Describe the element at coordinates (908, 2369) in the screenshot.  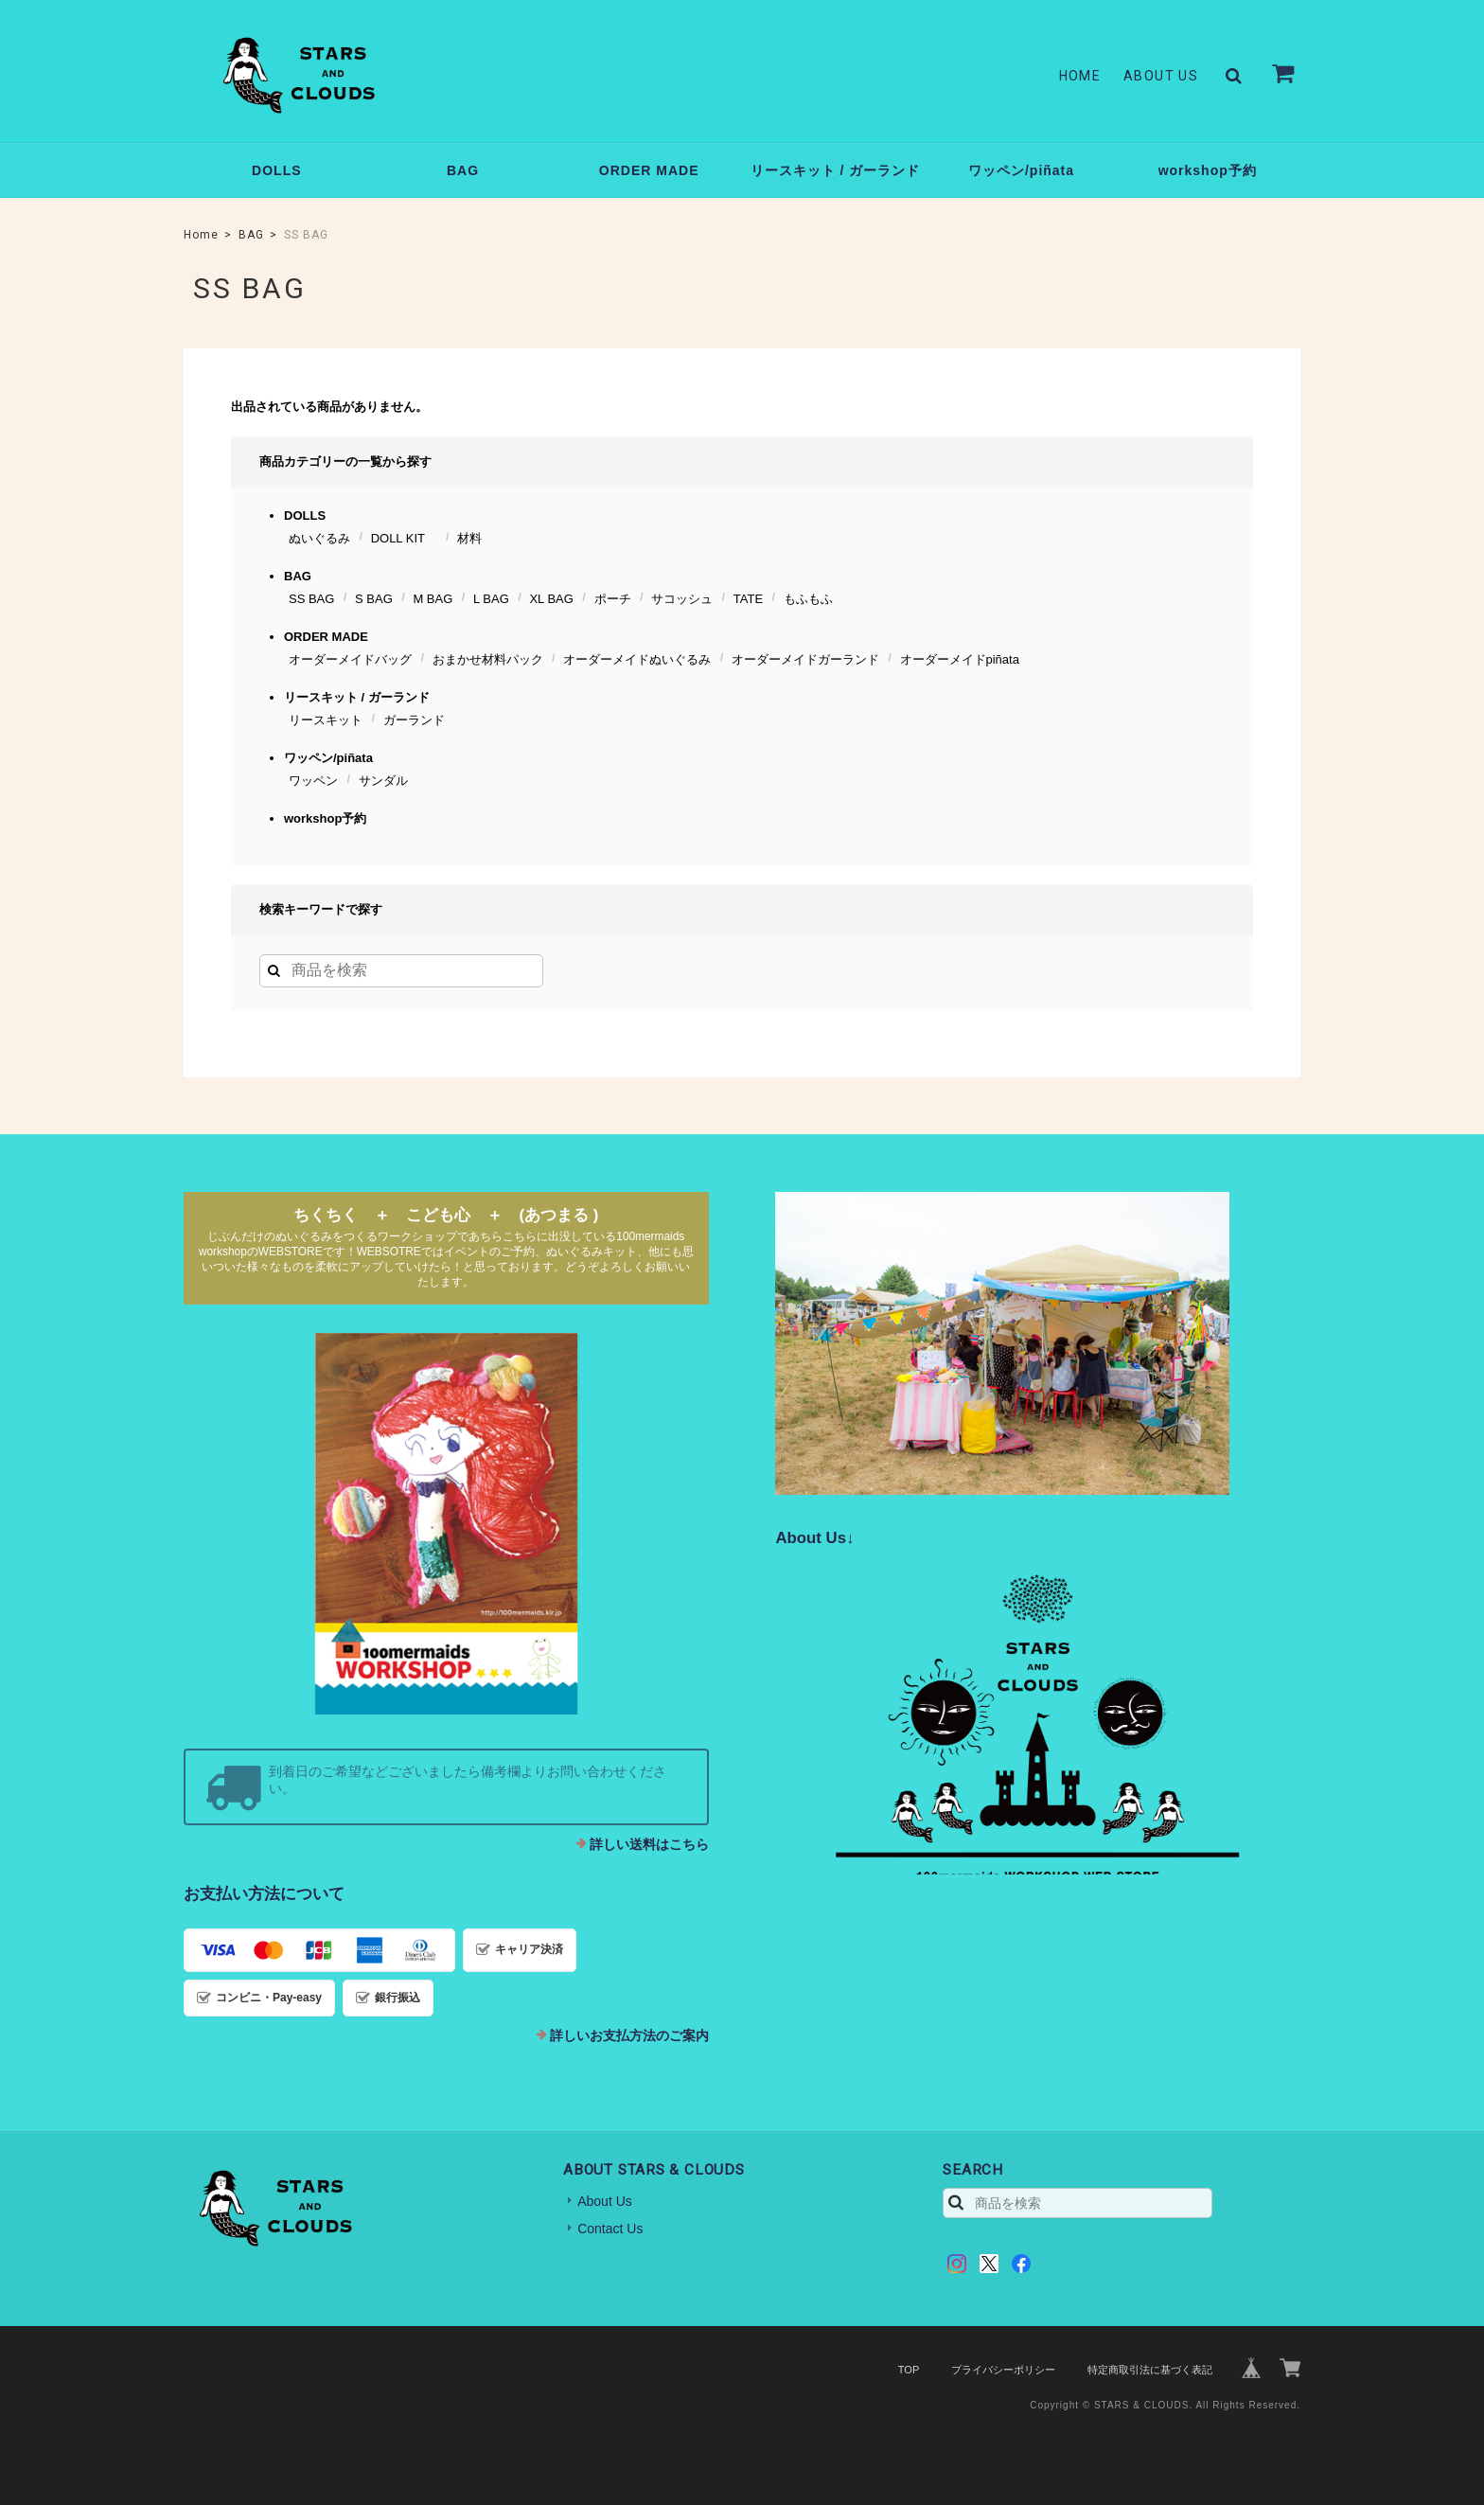
I see `TOP` at that location.